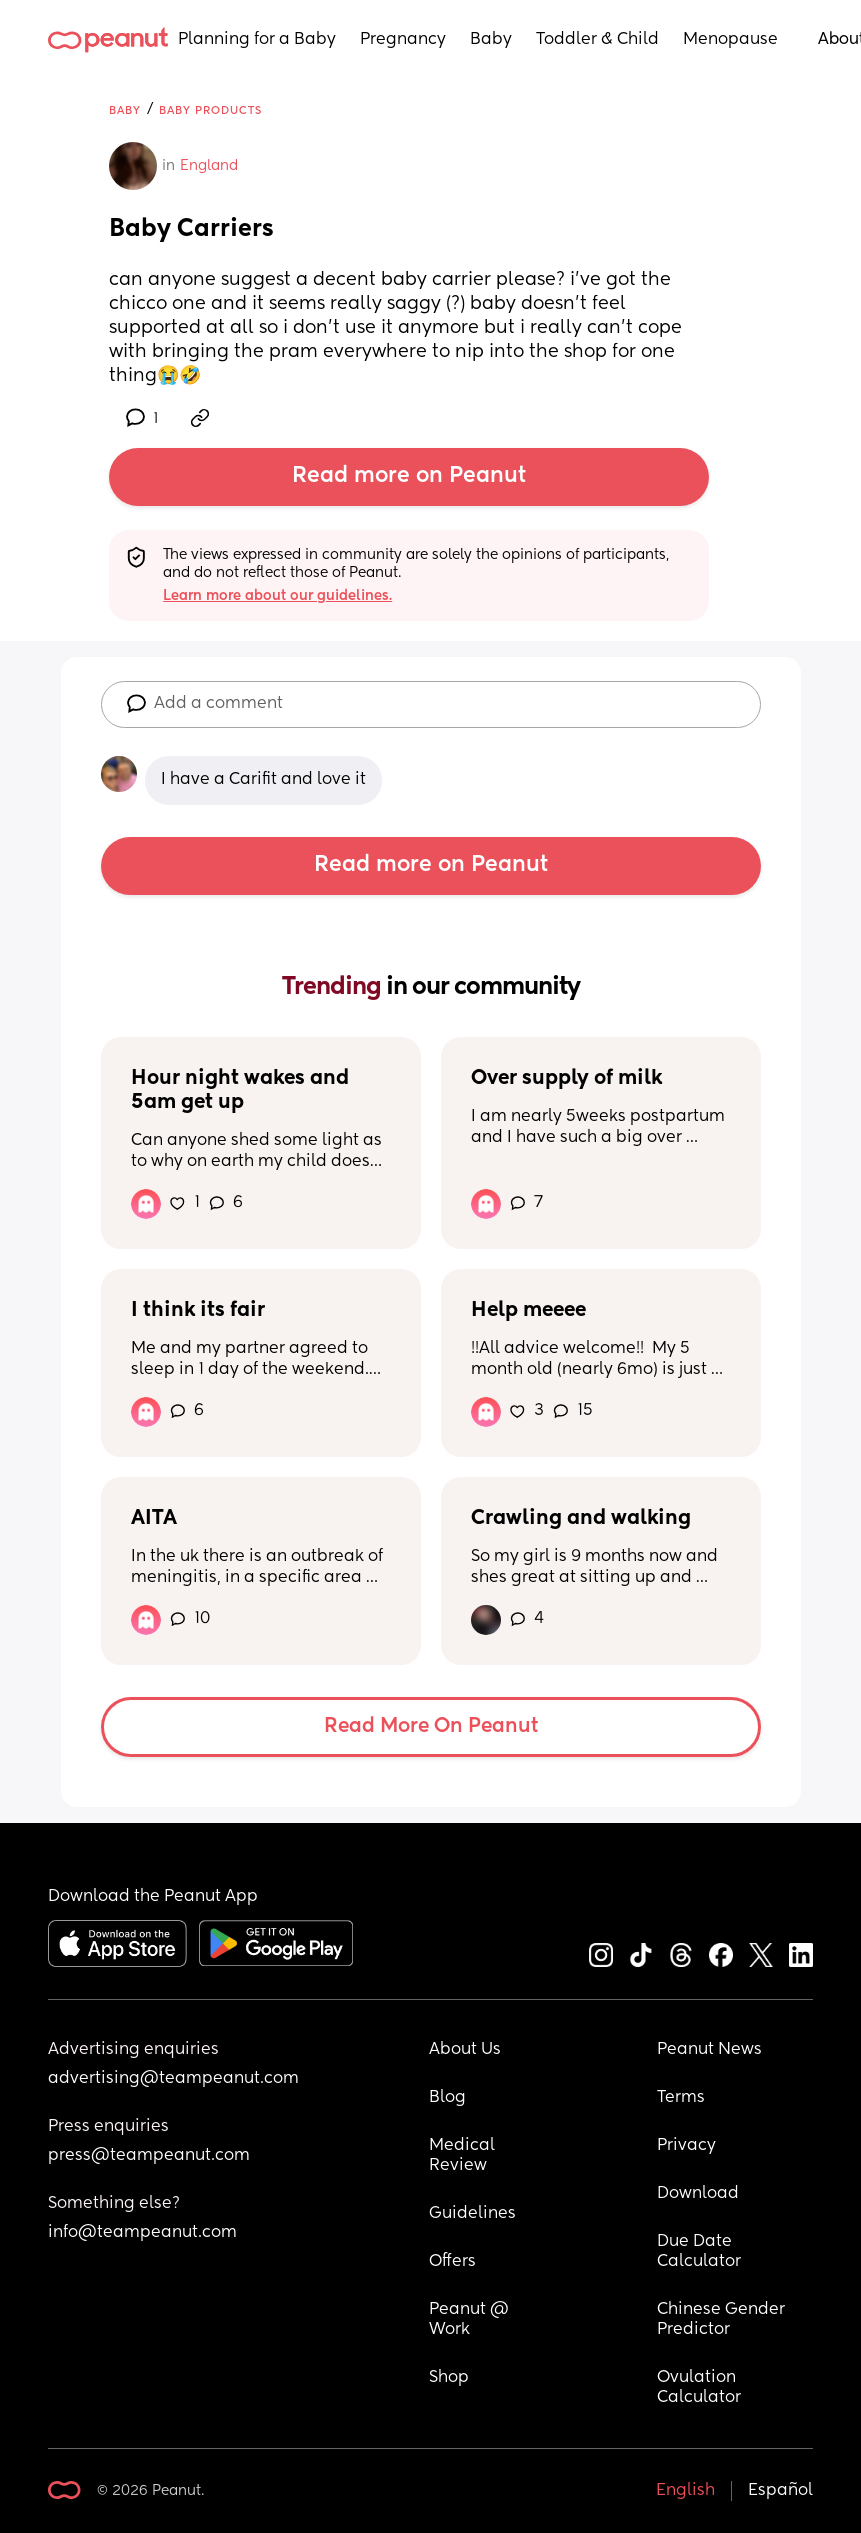 The height and width of the screenshot is (2533, 861). Describe the element at coordinates (173, 2079) in the screenshot. I see `advertising@teampeanut.com` at that location.